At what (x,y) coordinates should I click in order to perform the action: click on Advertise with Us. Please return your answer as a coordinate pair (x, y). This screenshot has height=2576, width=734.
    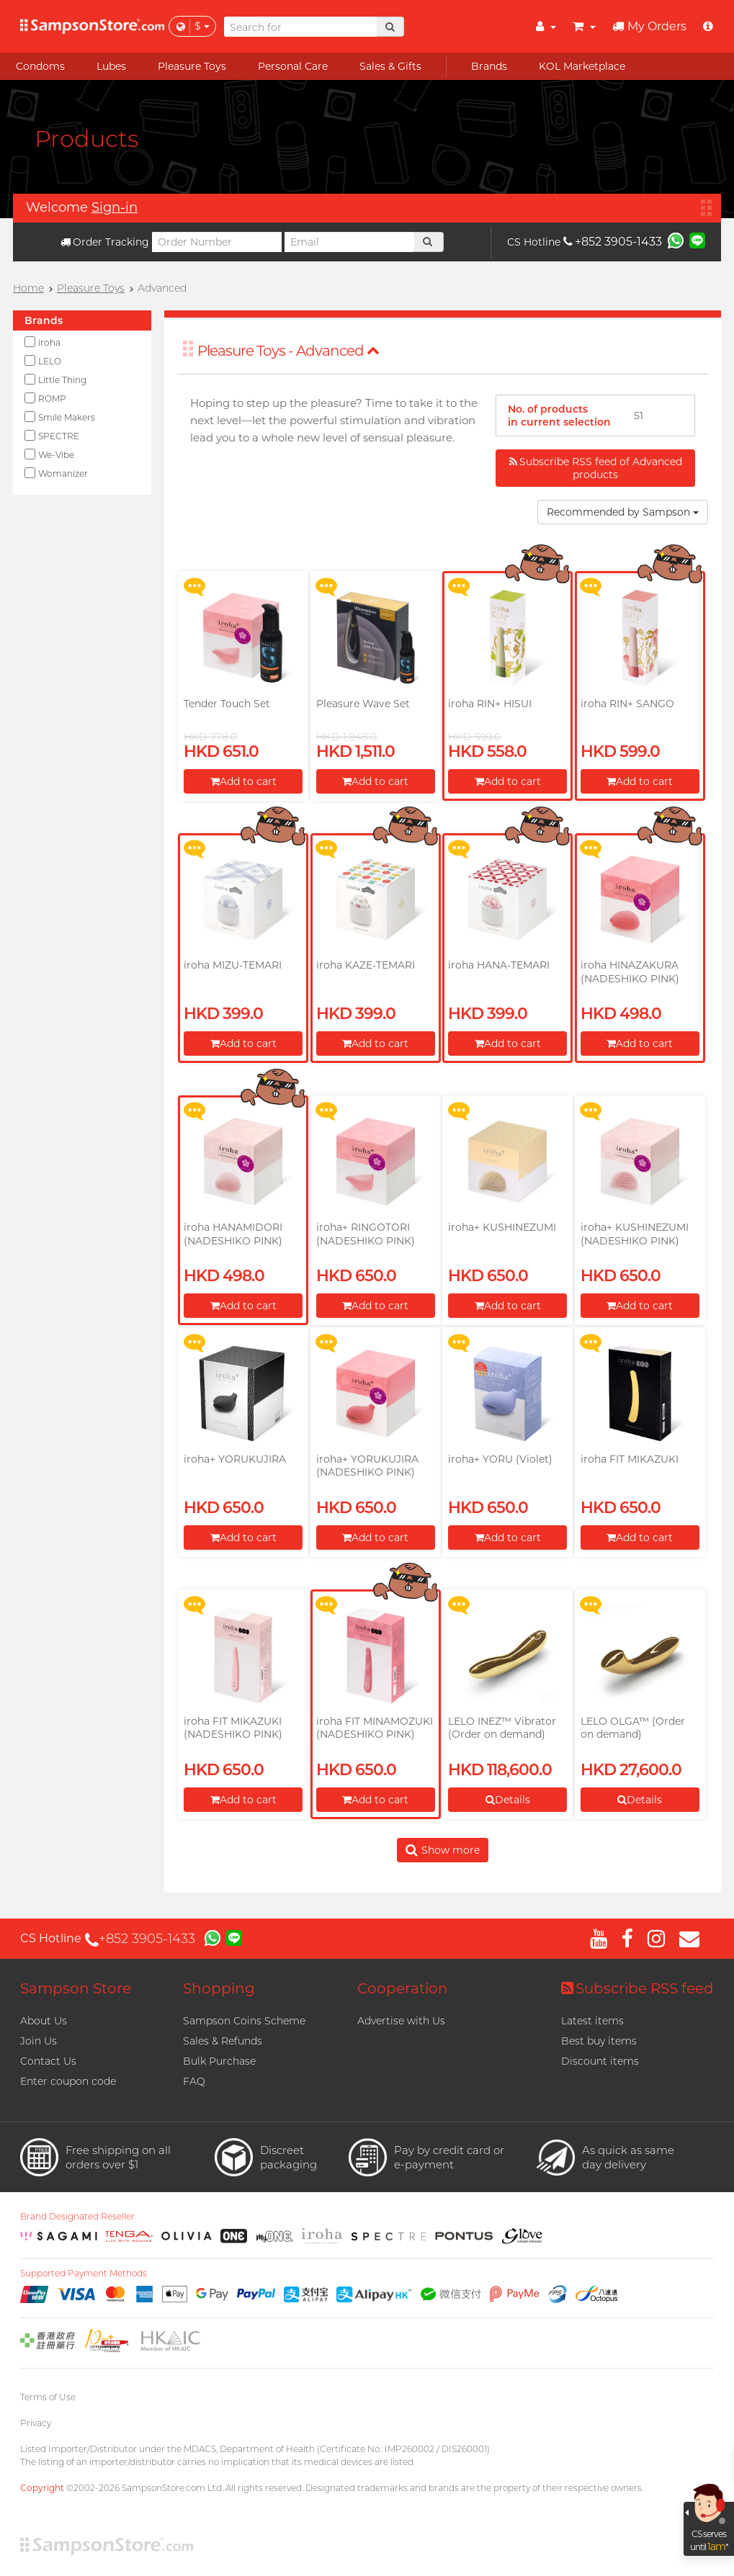
    Looking at the image, I should click on (401, 2020).